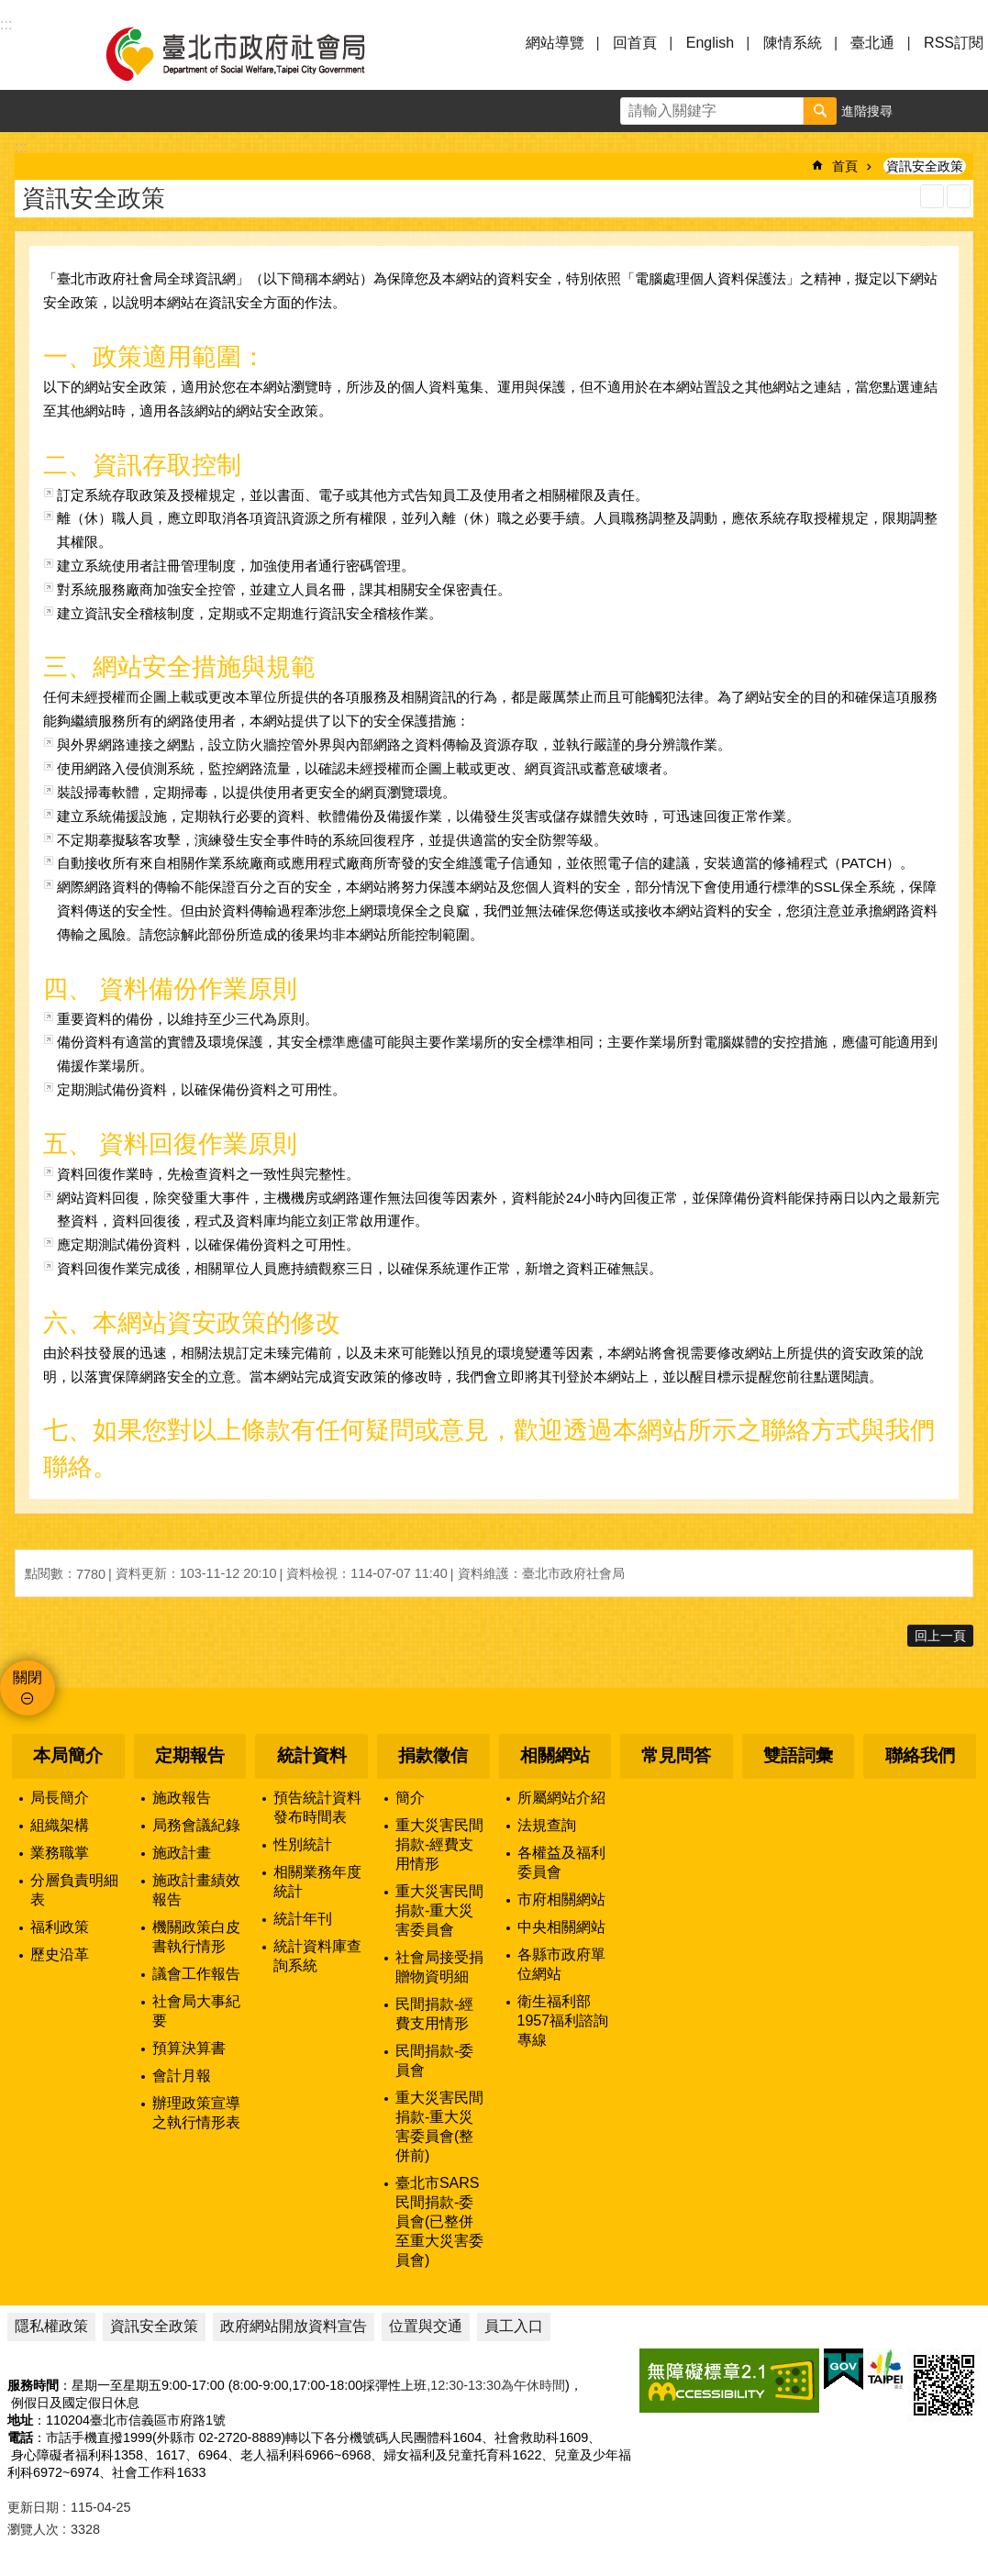  I want to click on 社會局接受捐贈物資明細, so click(439, 1966).